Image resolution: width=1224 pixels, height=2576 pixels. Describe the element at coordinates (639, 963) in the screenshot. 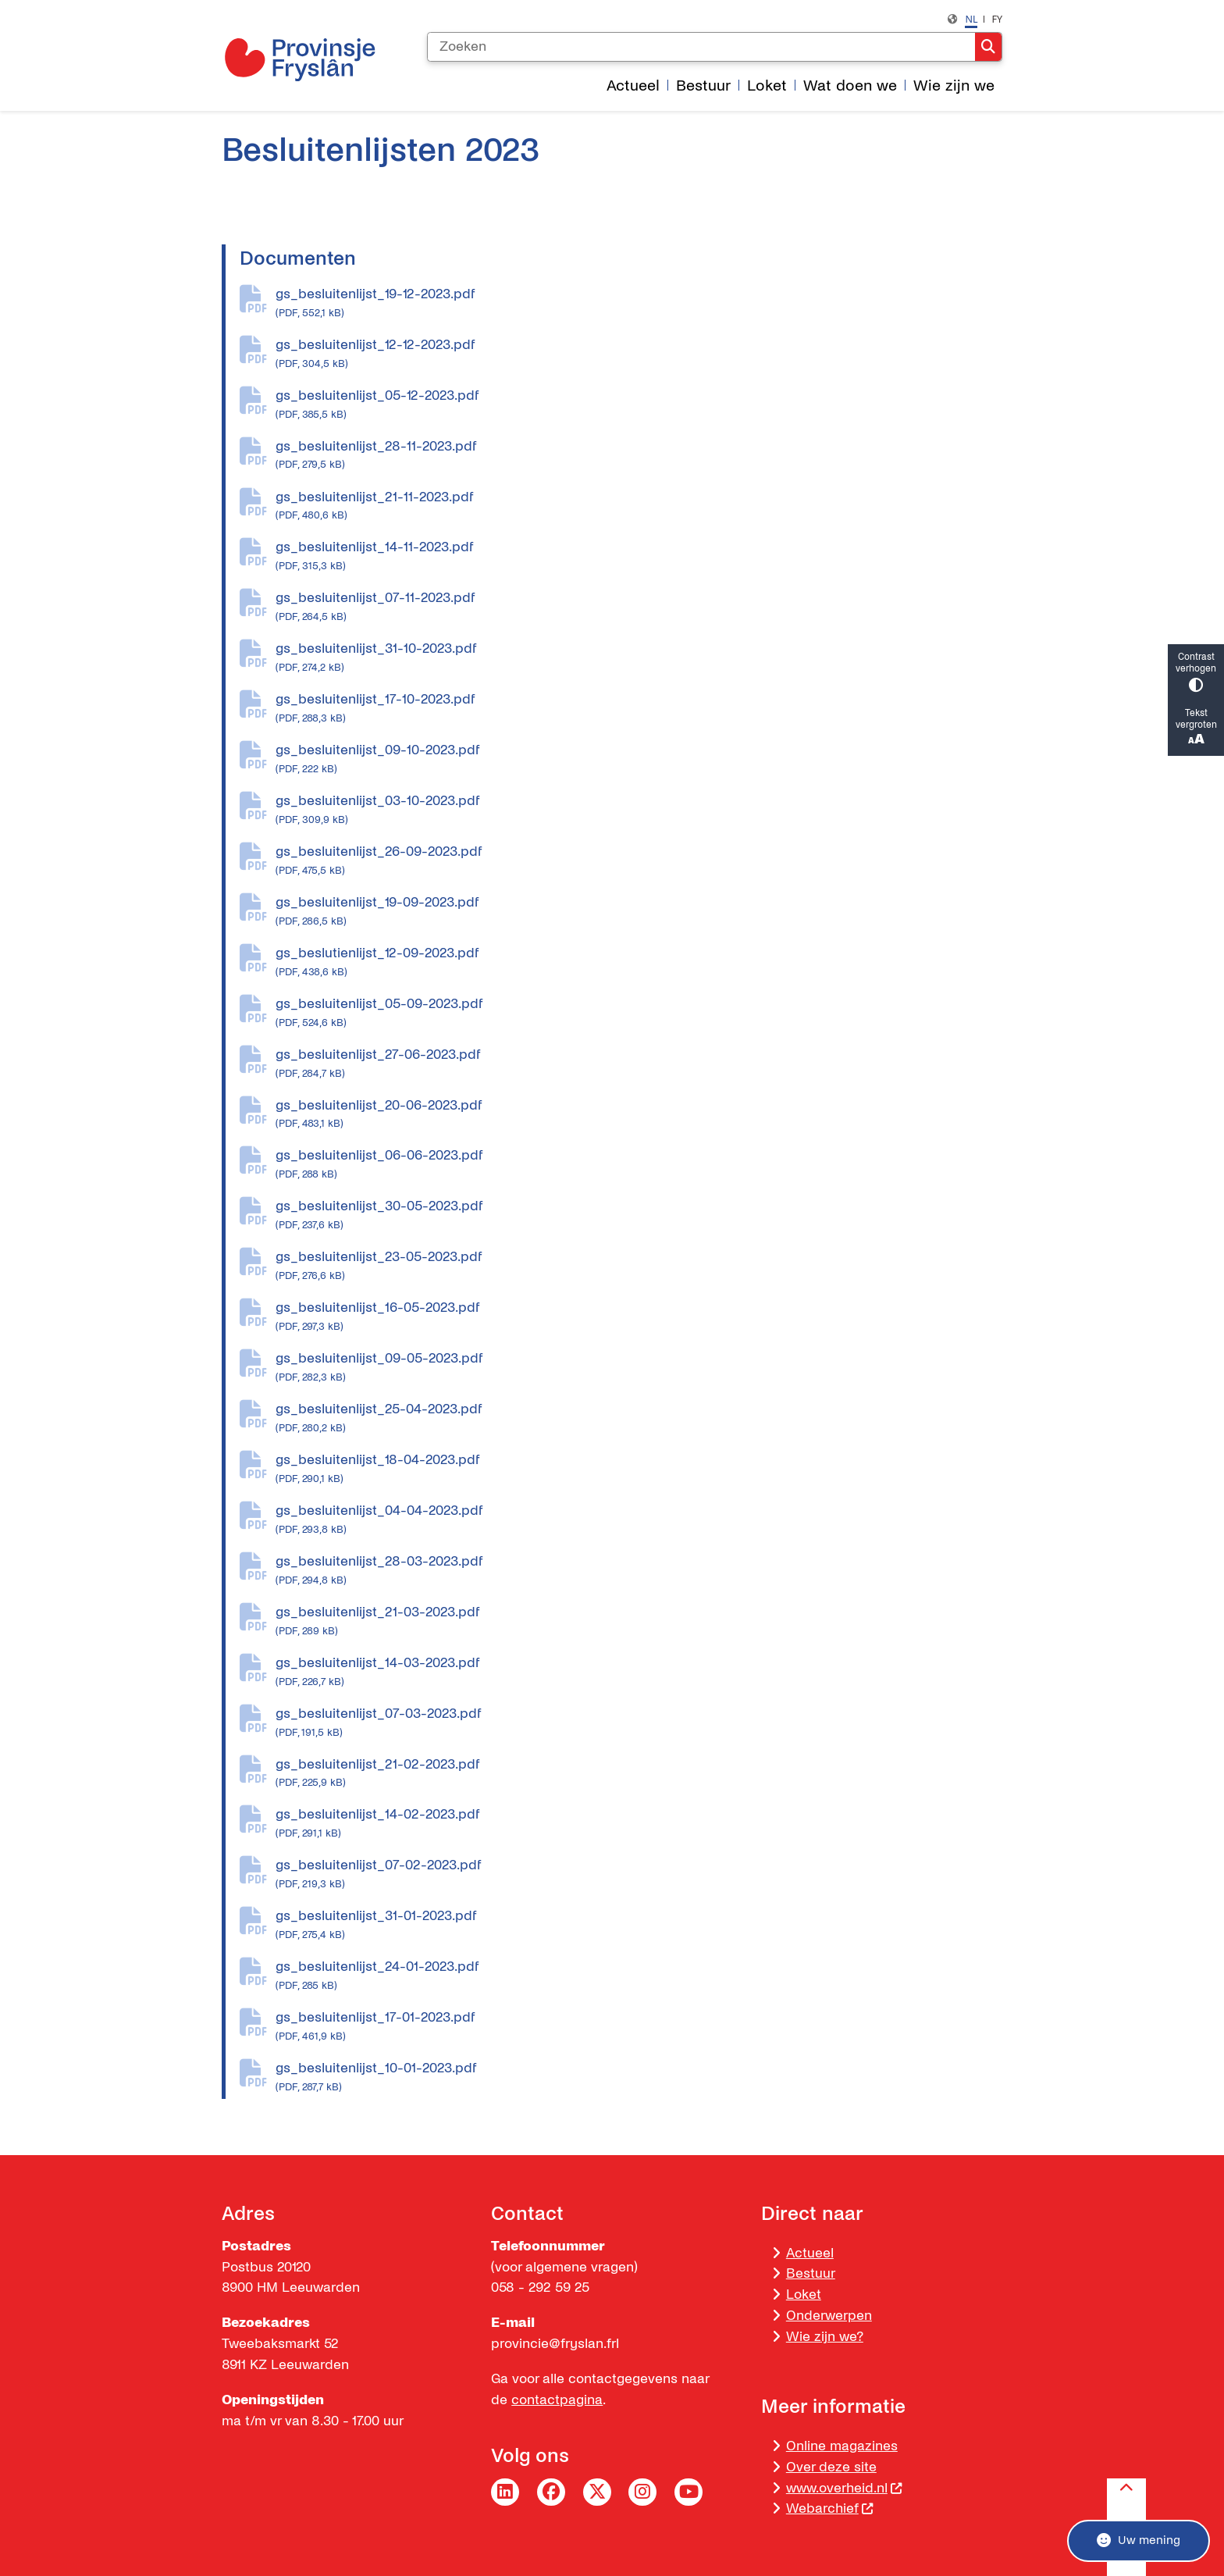

I see `gs_beslutienlijst_12-09-2023.pdf` at that location.